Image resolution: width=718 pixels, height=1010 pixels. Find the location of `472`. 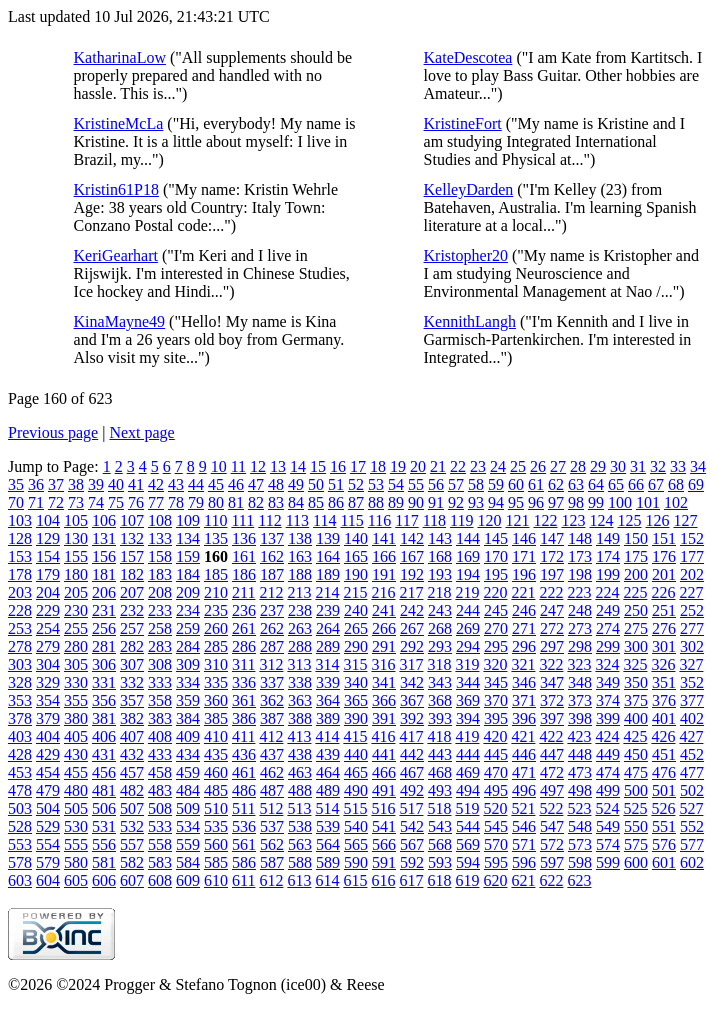

472 is located at coordinates (552, 772).